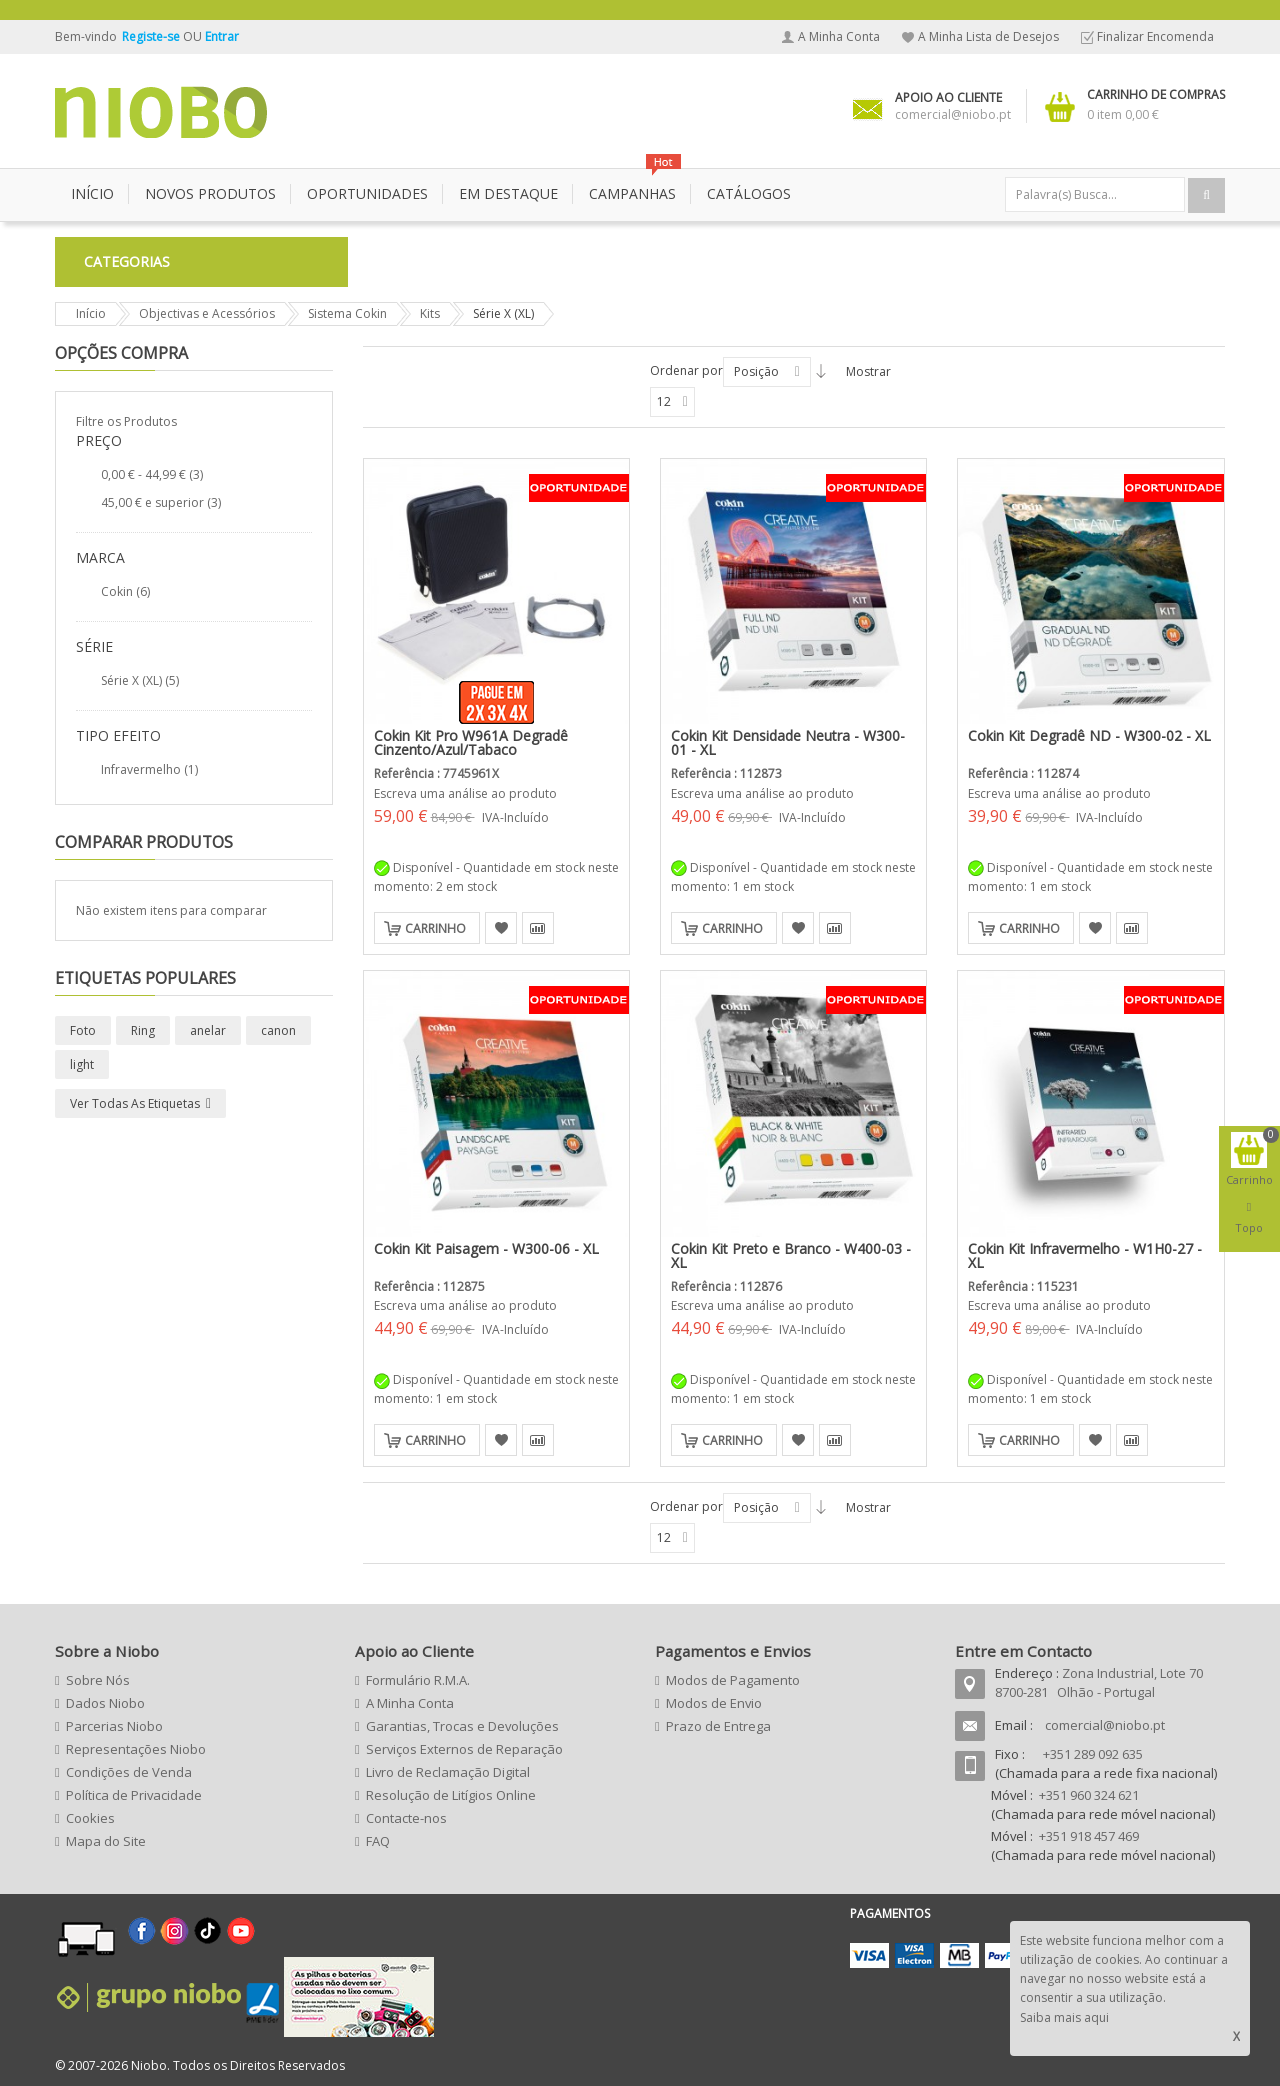  Describe the element at coordinates (486, 1248) in the screenshot. I see `Cokin Kit Paisagem - W300-06 - XL` at that location.